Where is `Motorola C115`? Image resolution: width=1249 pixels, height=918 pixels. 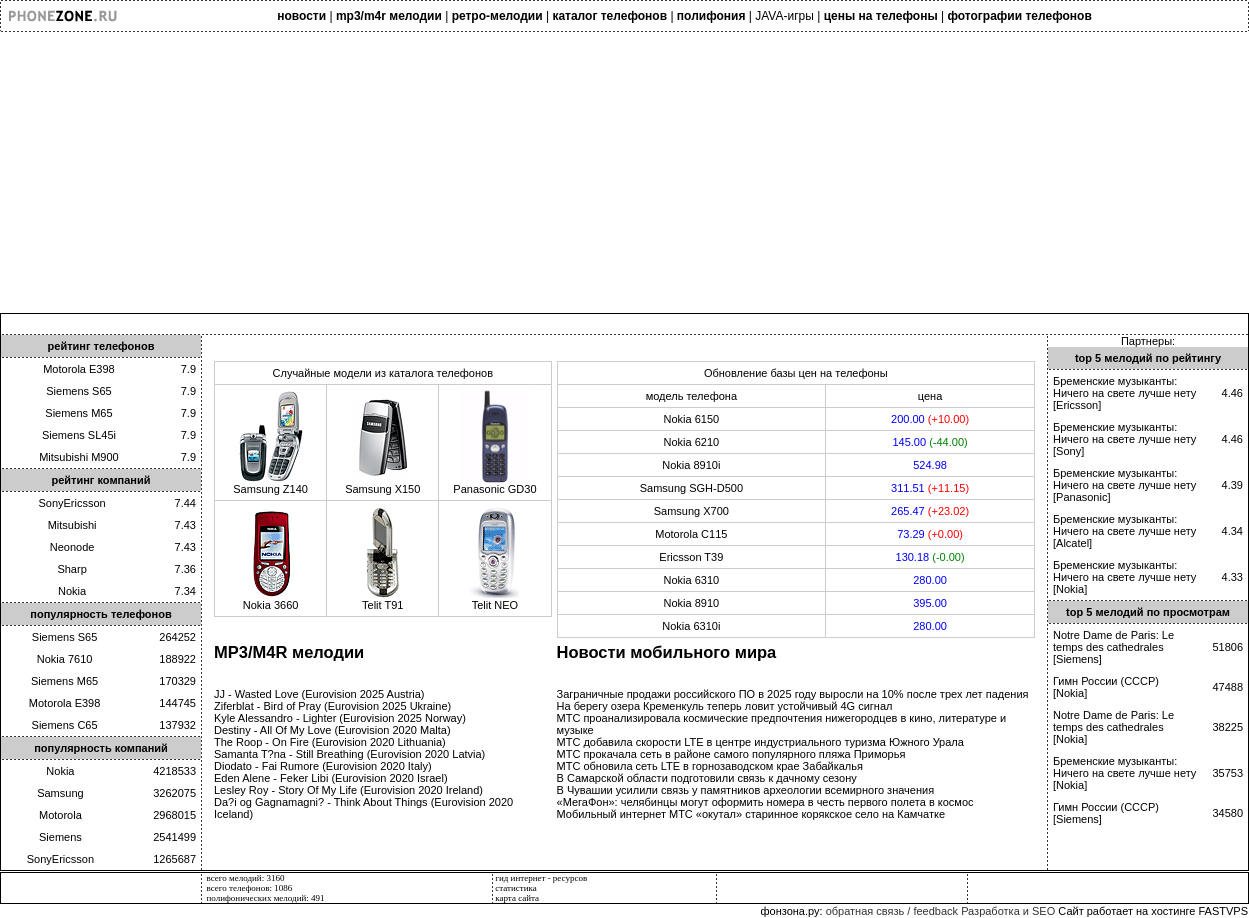
Motorola C115 is located at coordinates (691, 534).